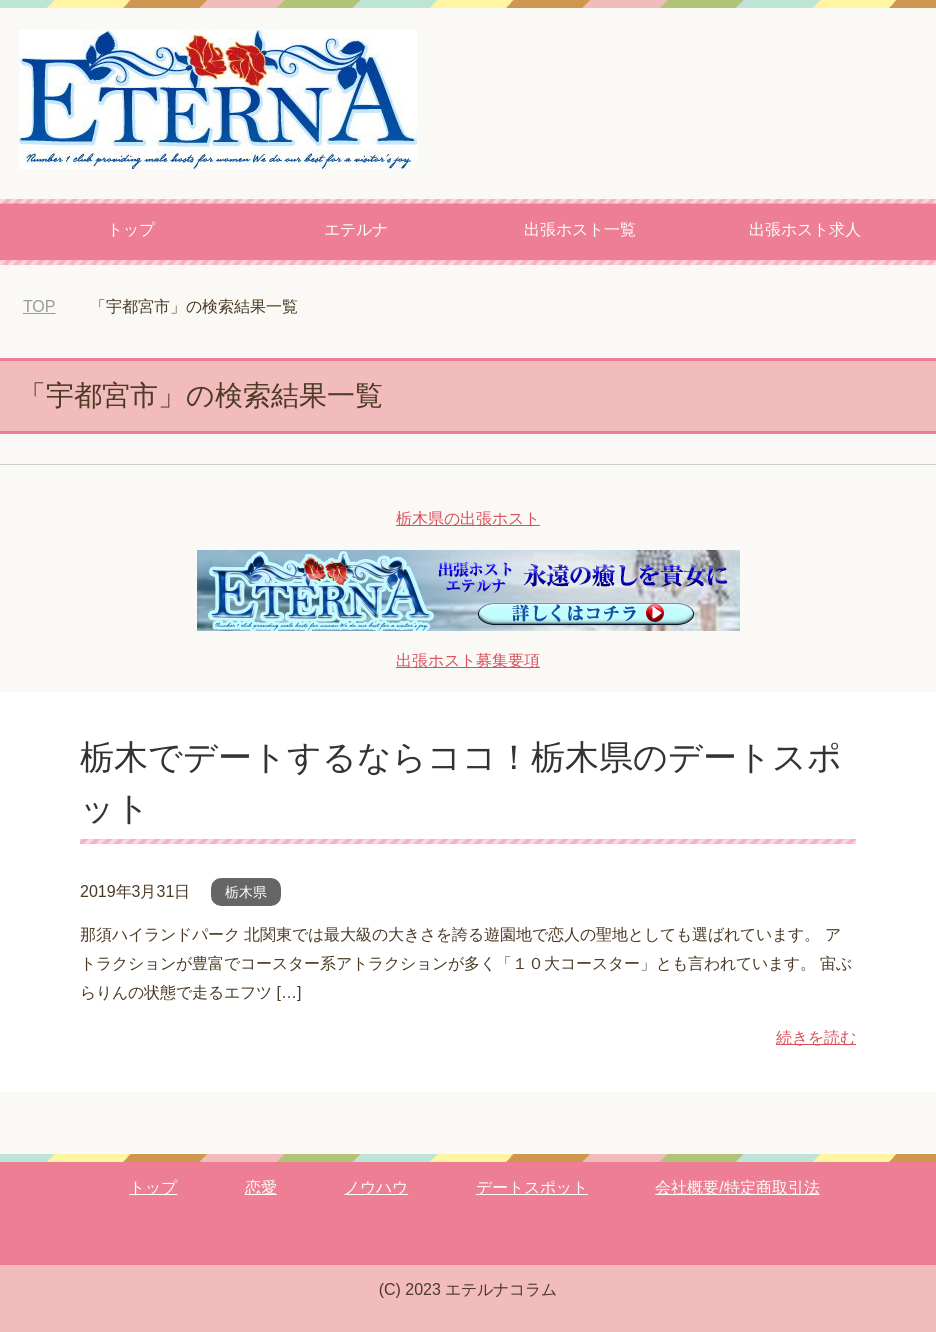 This screenshot has height=1332, width=936. I want to click on 出張ホスト求人, so click(805, 229).